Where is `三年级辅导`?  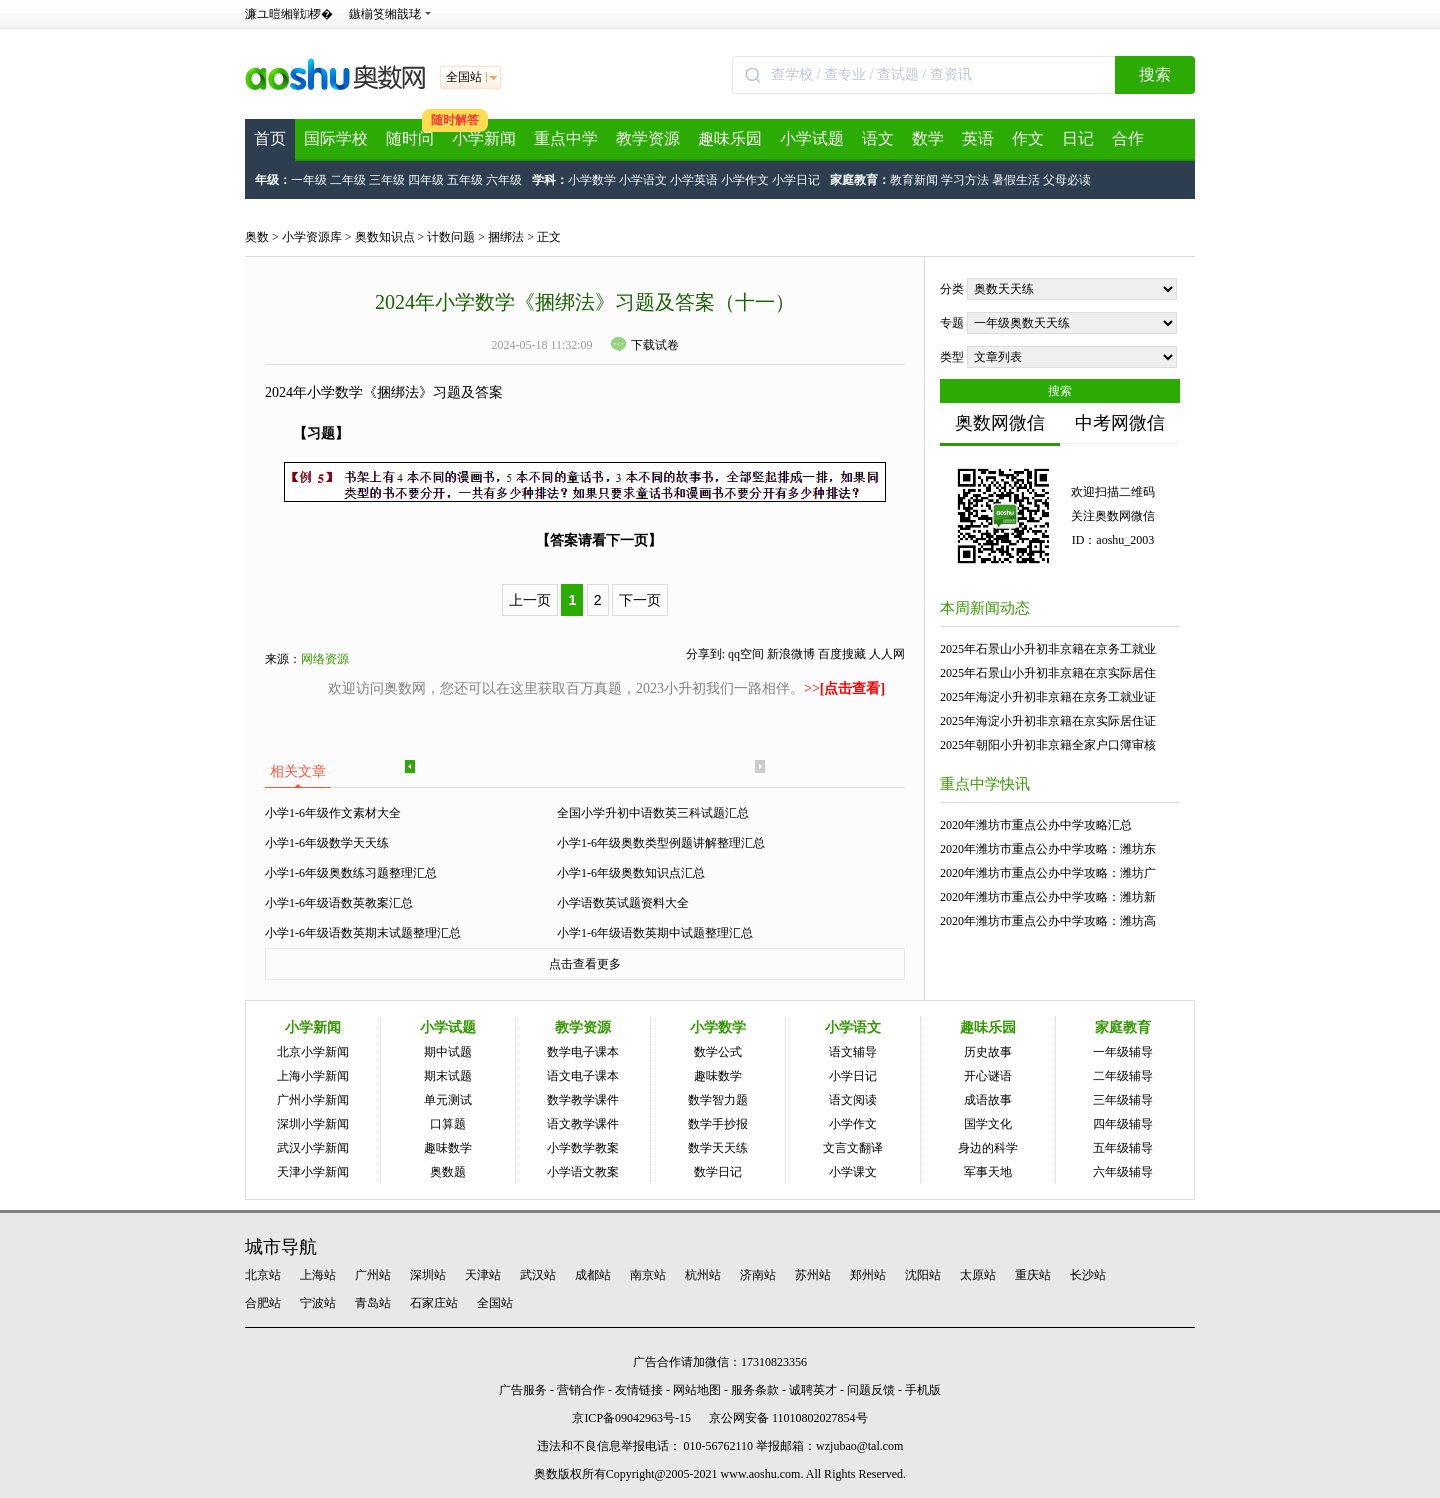 三年级辅导 is located at coordinates (1123, 1100).